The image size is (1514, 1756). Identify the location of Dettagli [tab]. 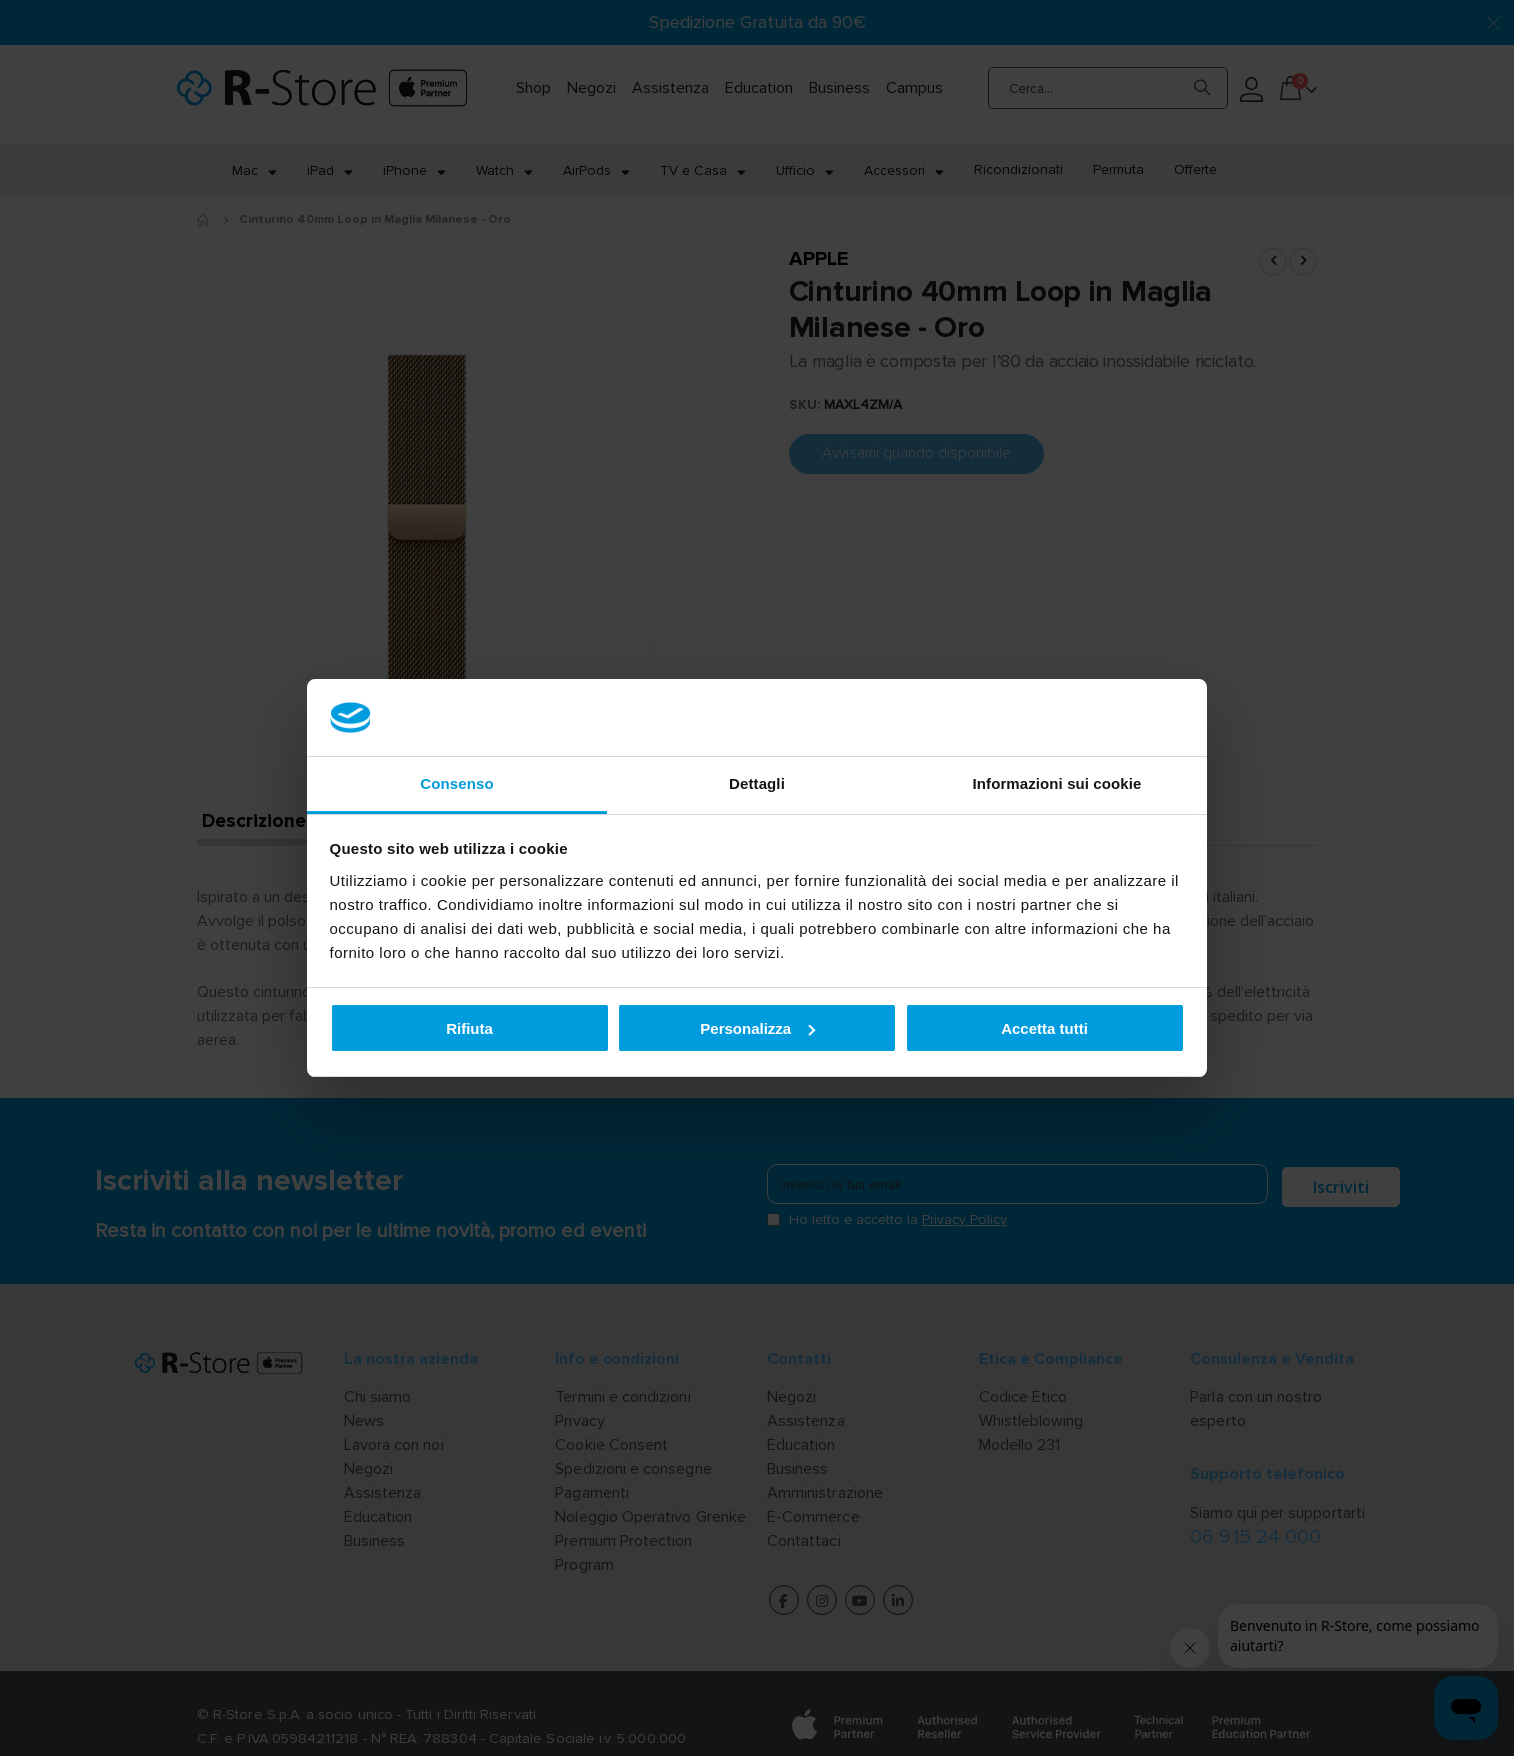
(757, 783).